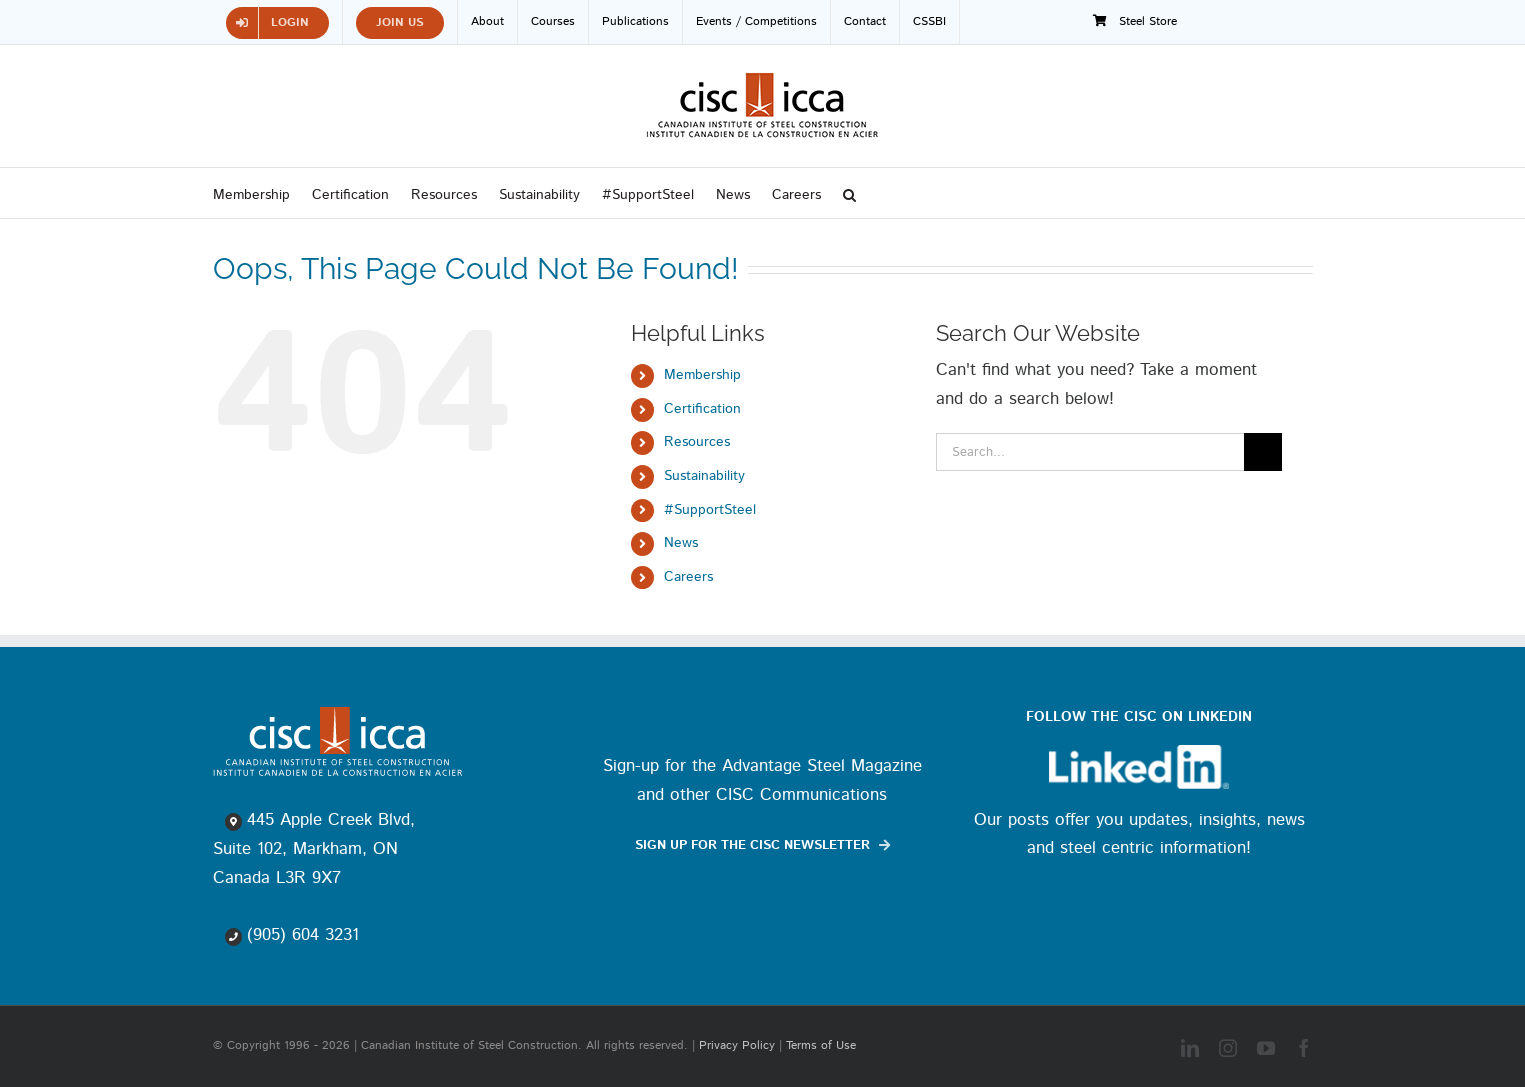 Image resolution: width=1525 pixels, height=1087 pixels. What do you see at coordinates (702, 375) in the screenshot?
I see `Membership` at bounding box center [702, 375].